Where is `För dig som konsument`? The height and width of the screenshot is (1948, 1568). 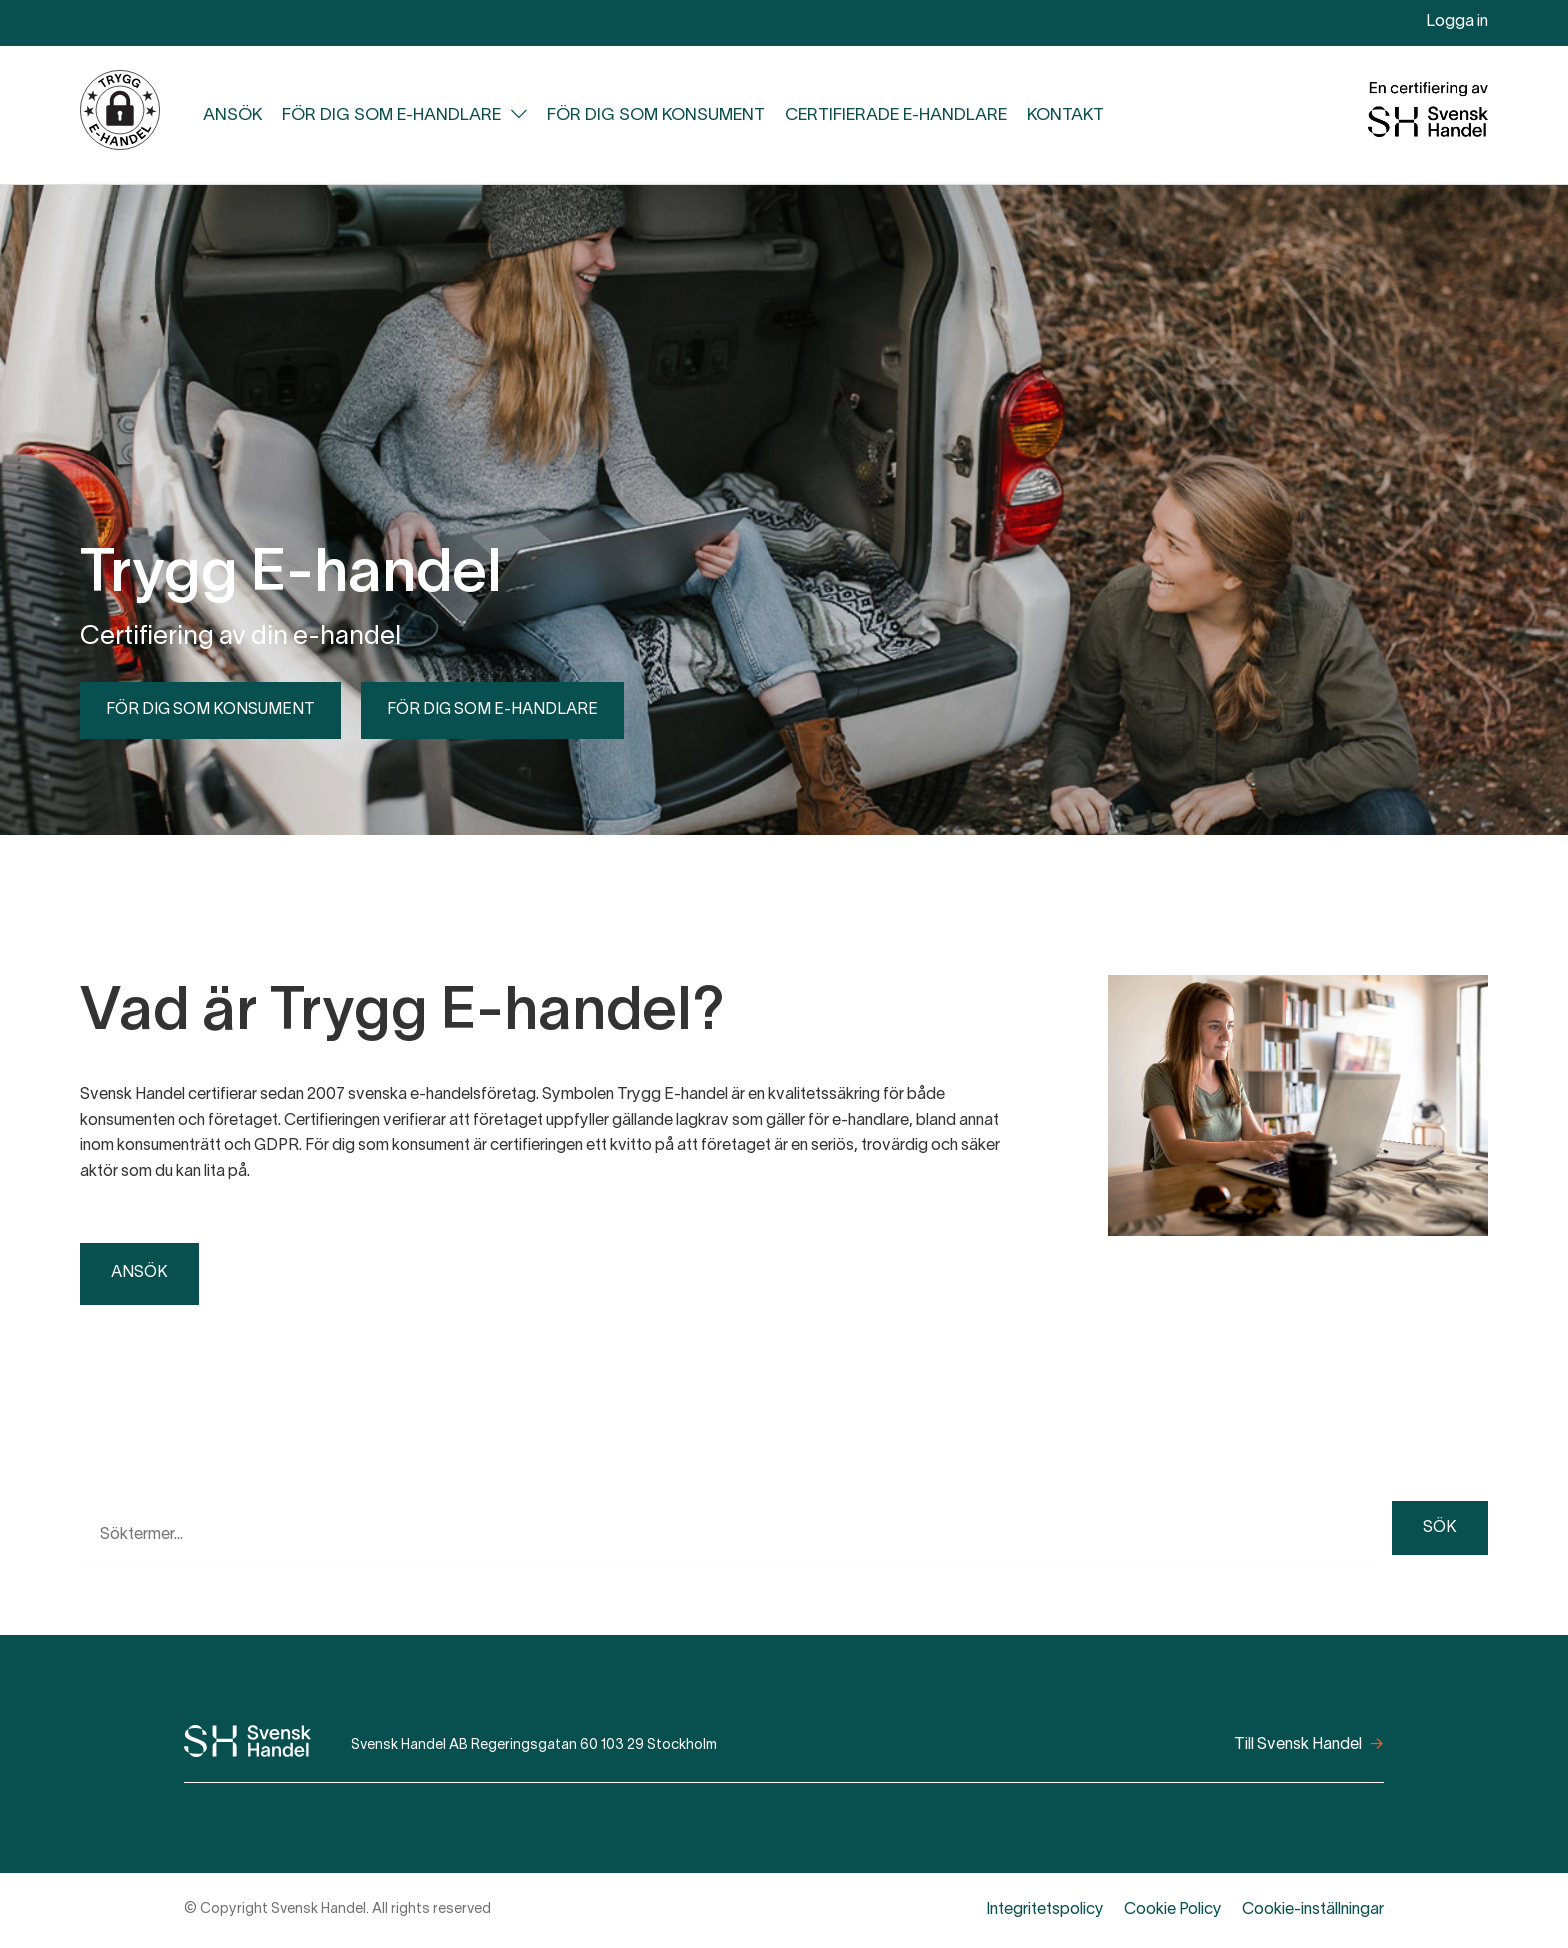
För dig som konsument is located at coordinates (656, 115).